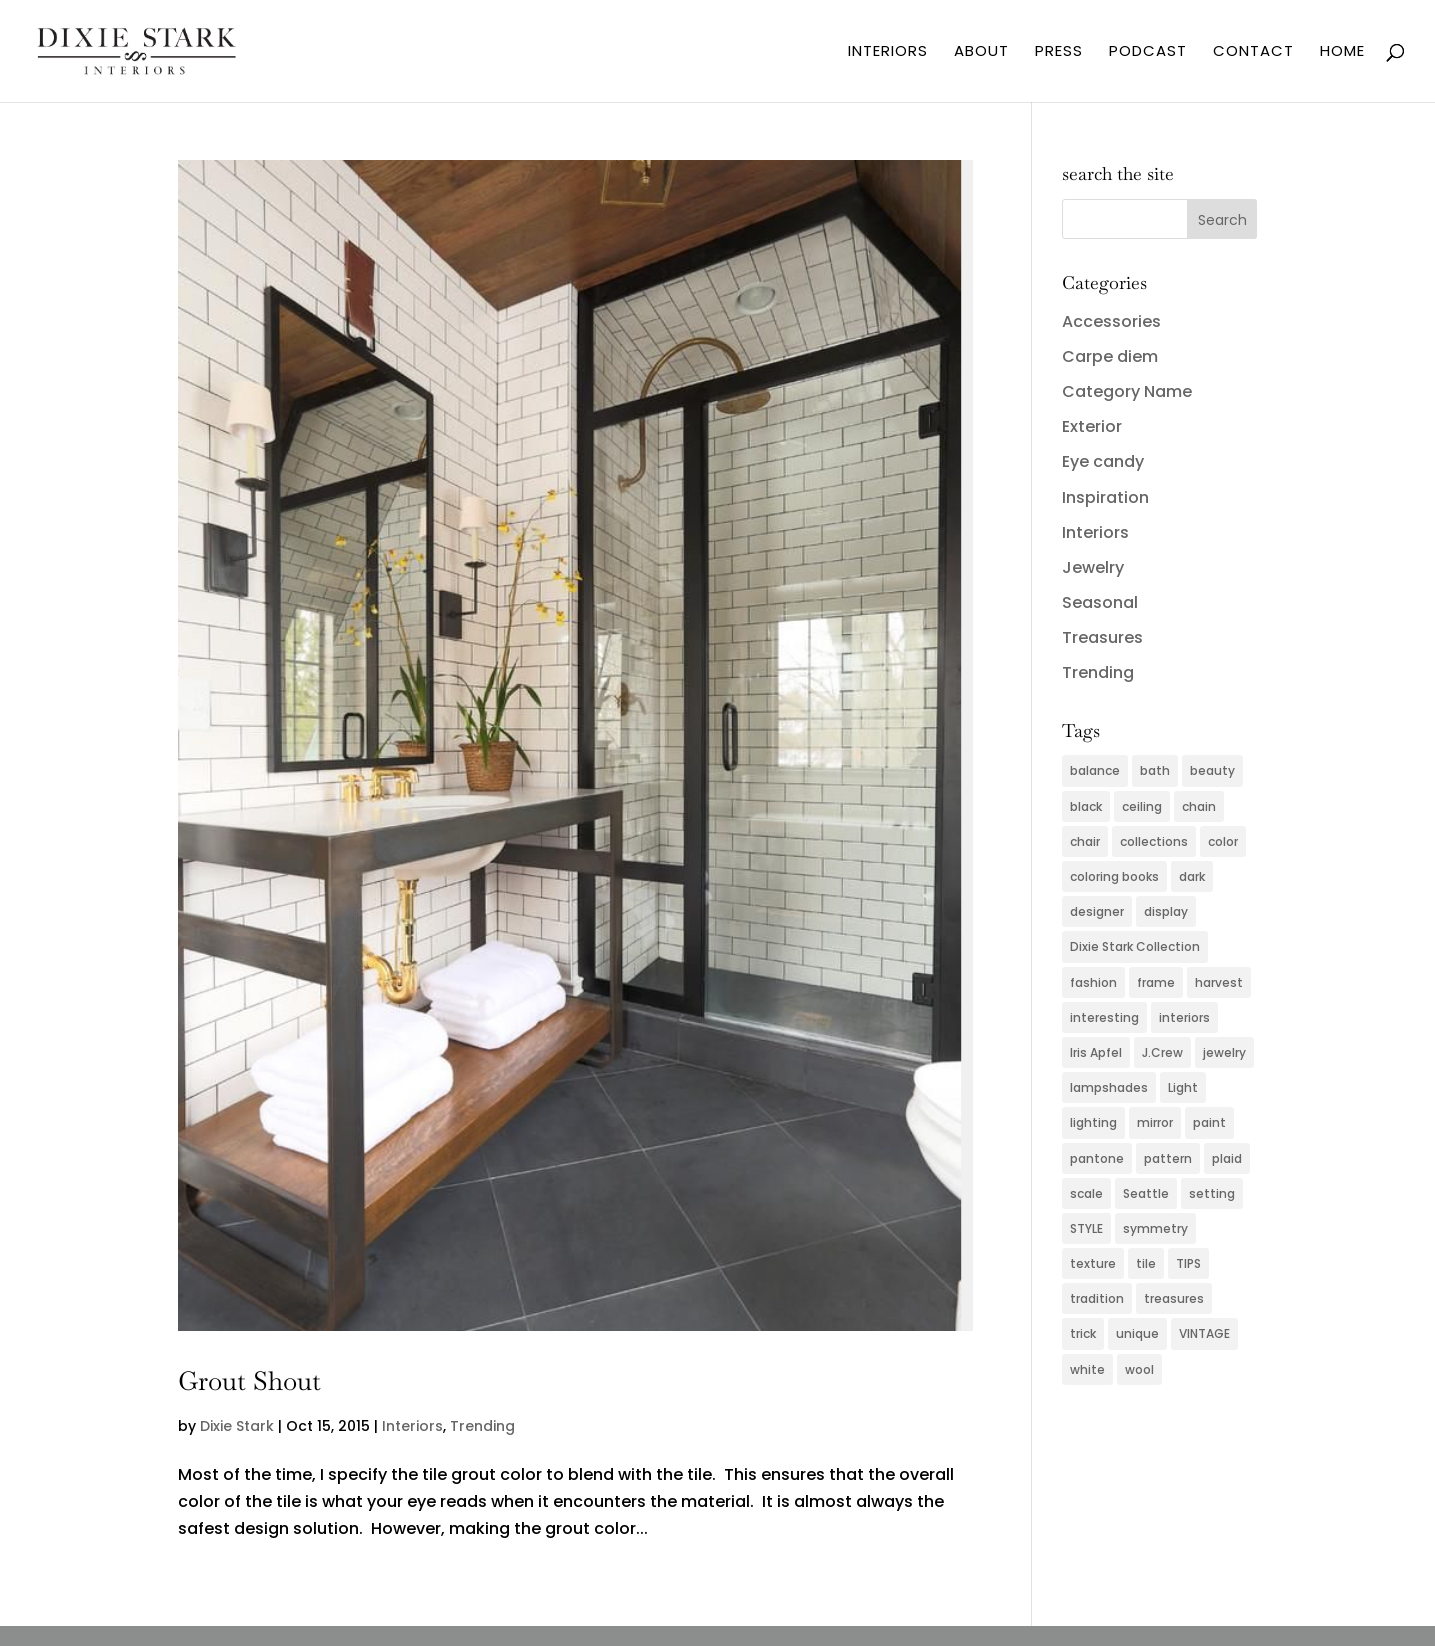 The image size is (1435, 1646). What do you see at coordinates (1162, 1052) in the screenshot?
I see `J.Crew [J.Crew (2 items)]` at bounding box center [1162, 1052].